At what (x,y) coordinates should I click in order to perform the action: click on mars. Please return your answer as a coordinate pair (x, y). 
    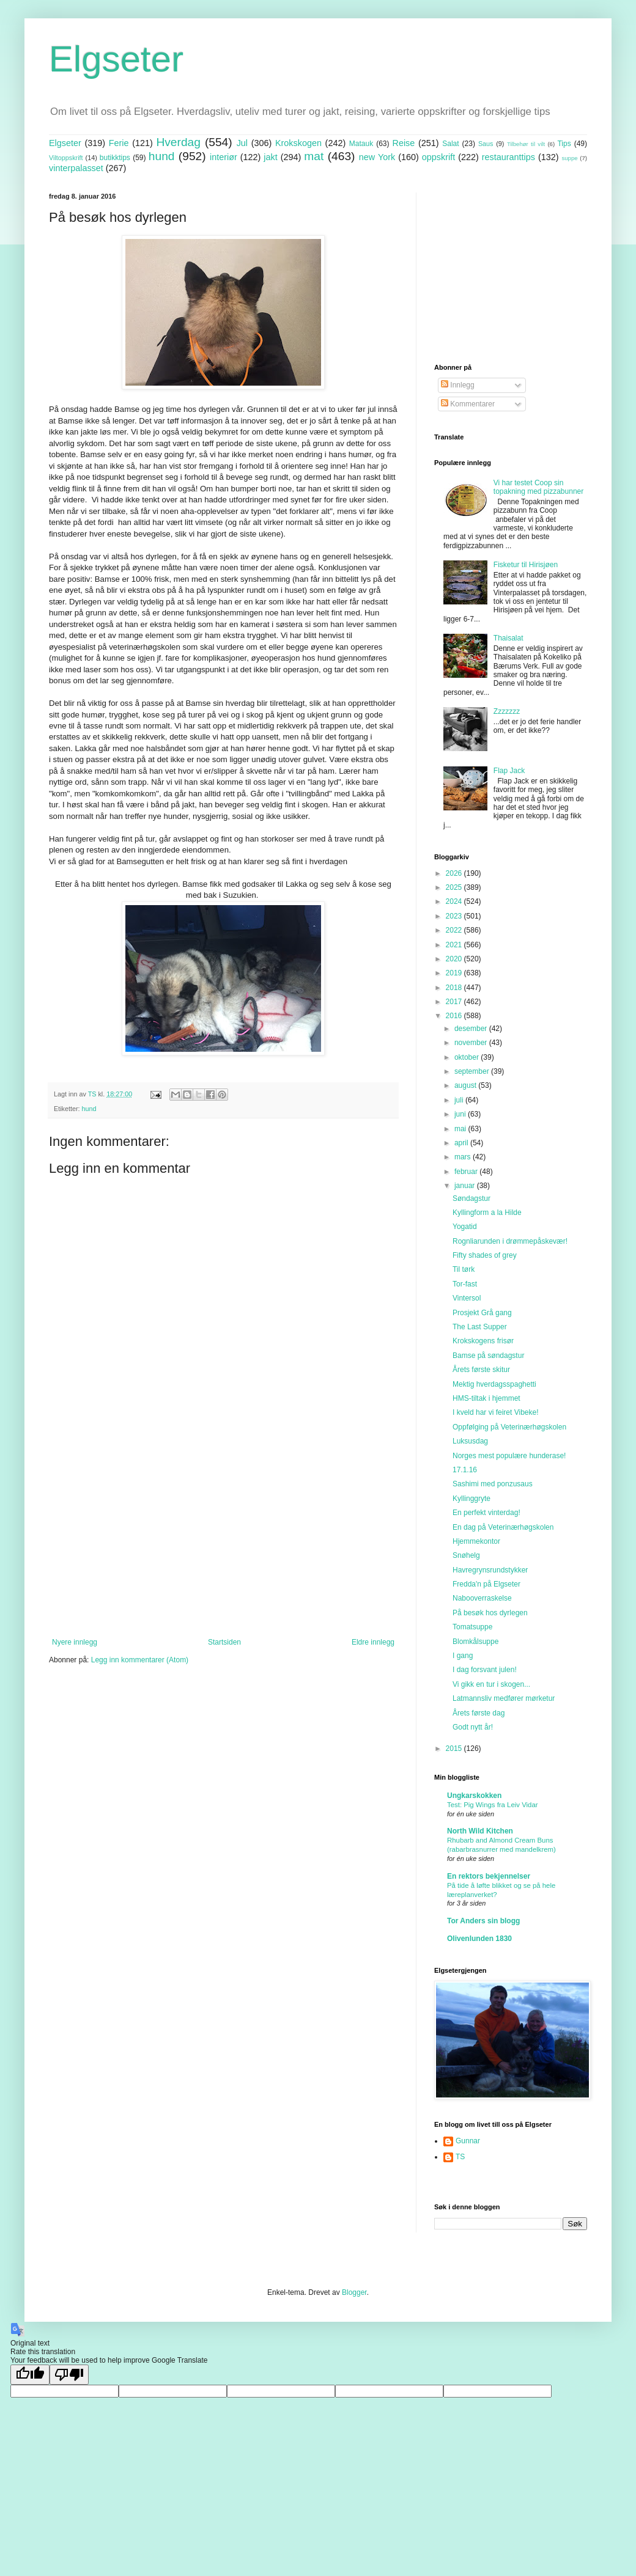
    Looking at the image, I should click on (463, 1157).